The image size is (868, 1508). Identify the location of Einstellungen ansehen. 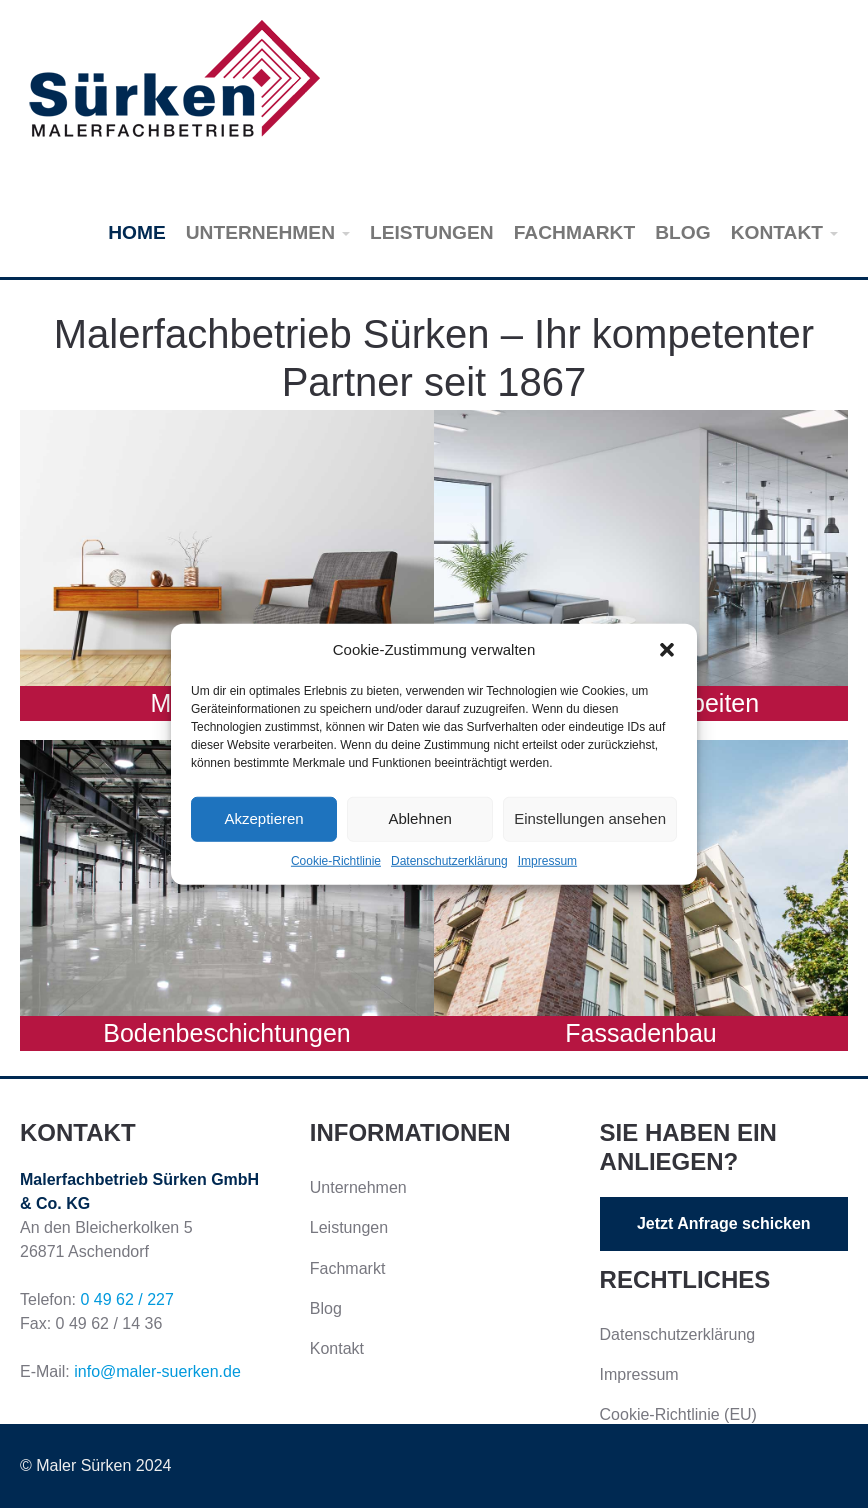
(590, 818).